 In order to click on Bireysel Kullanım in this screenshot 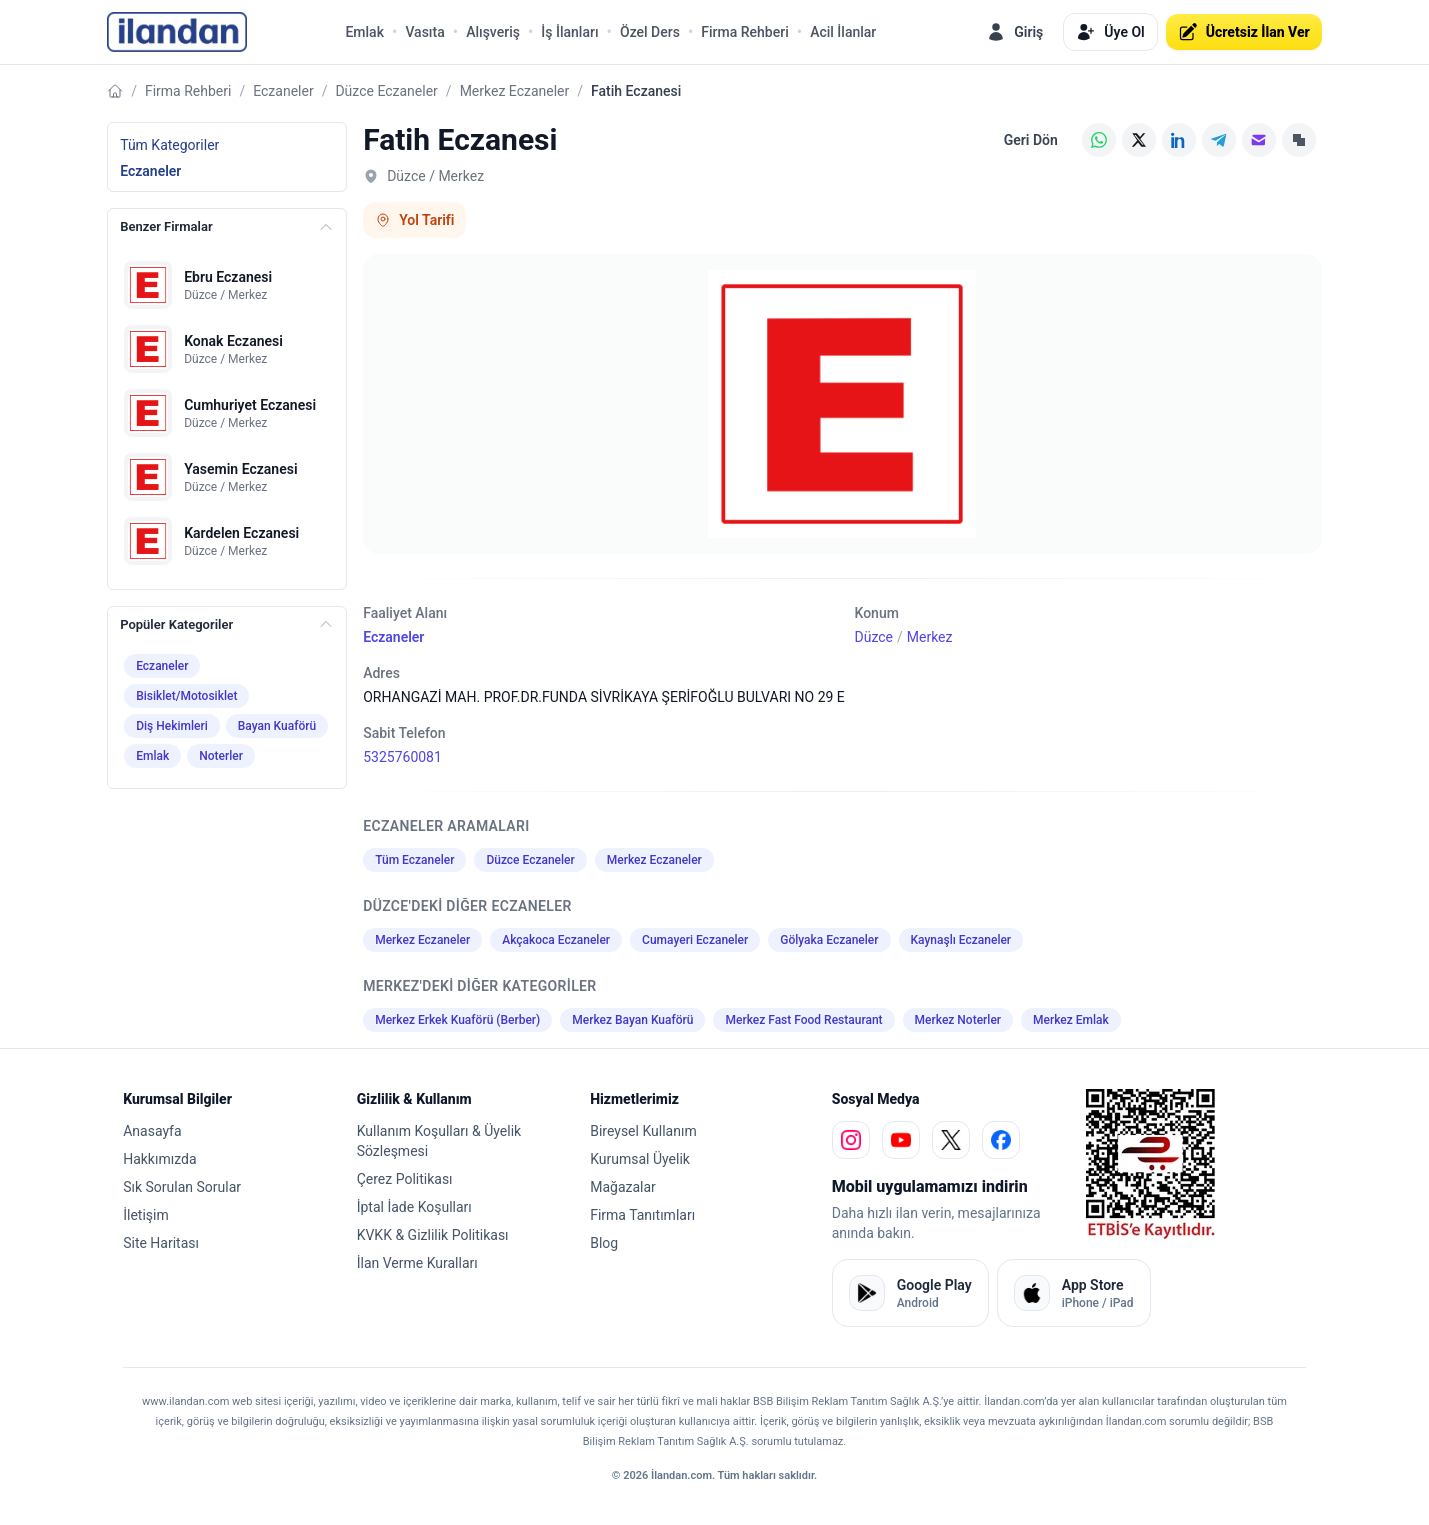, I will do `click(643, 1131)`.